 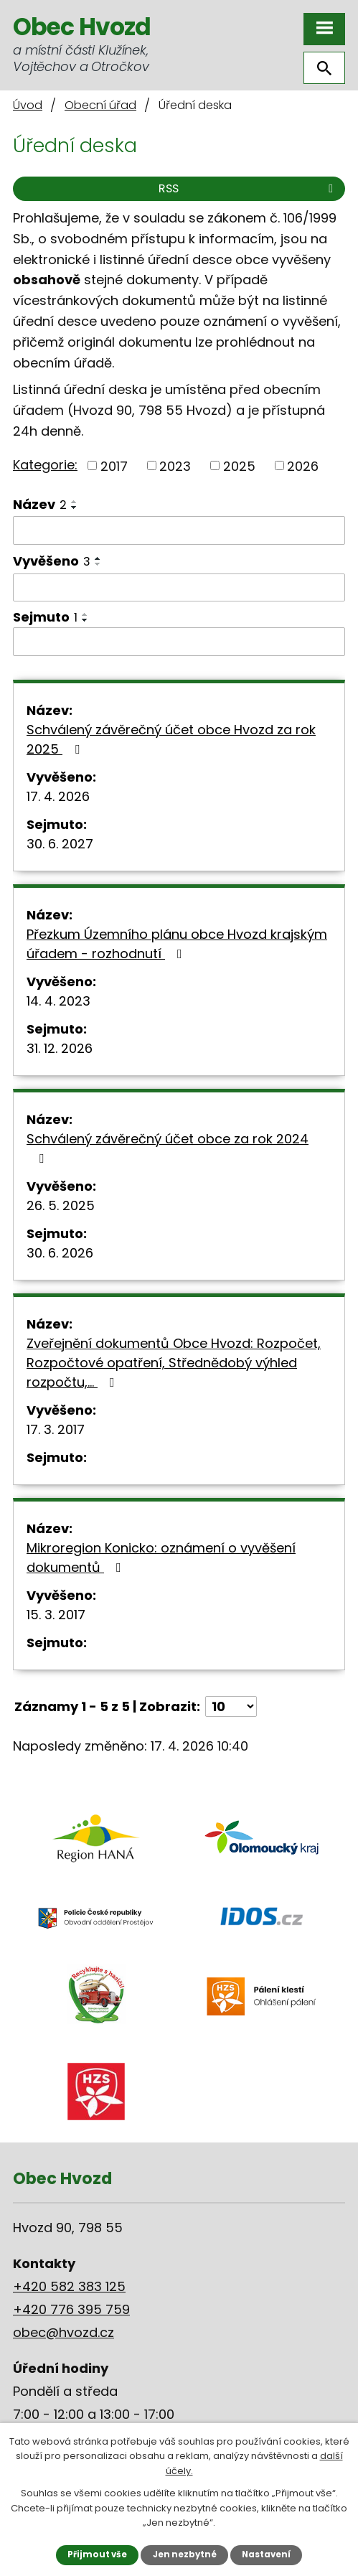 What do you see at coordinates (71, 2309) in the screenshot?
I see `+420 776 395 759` at bounding box center [71, 2309].